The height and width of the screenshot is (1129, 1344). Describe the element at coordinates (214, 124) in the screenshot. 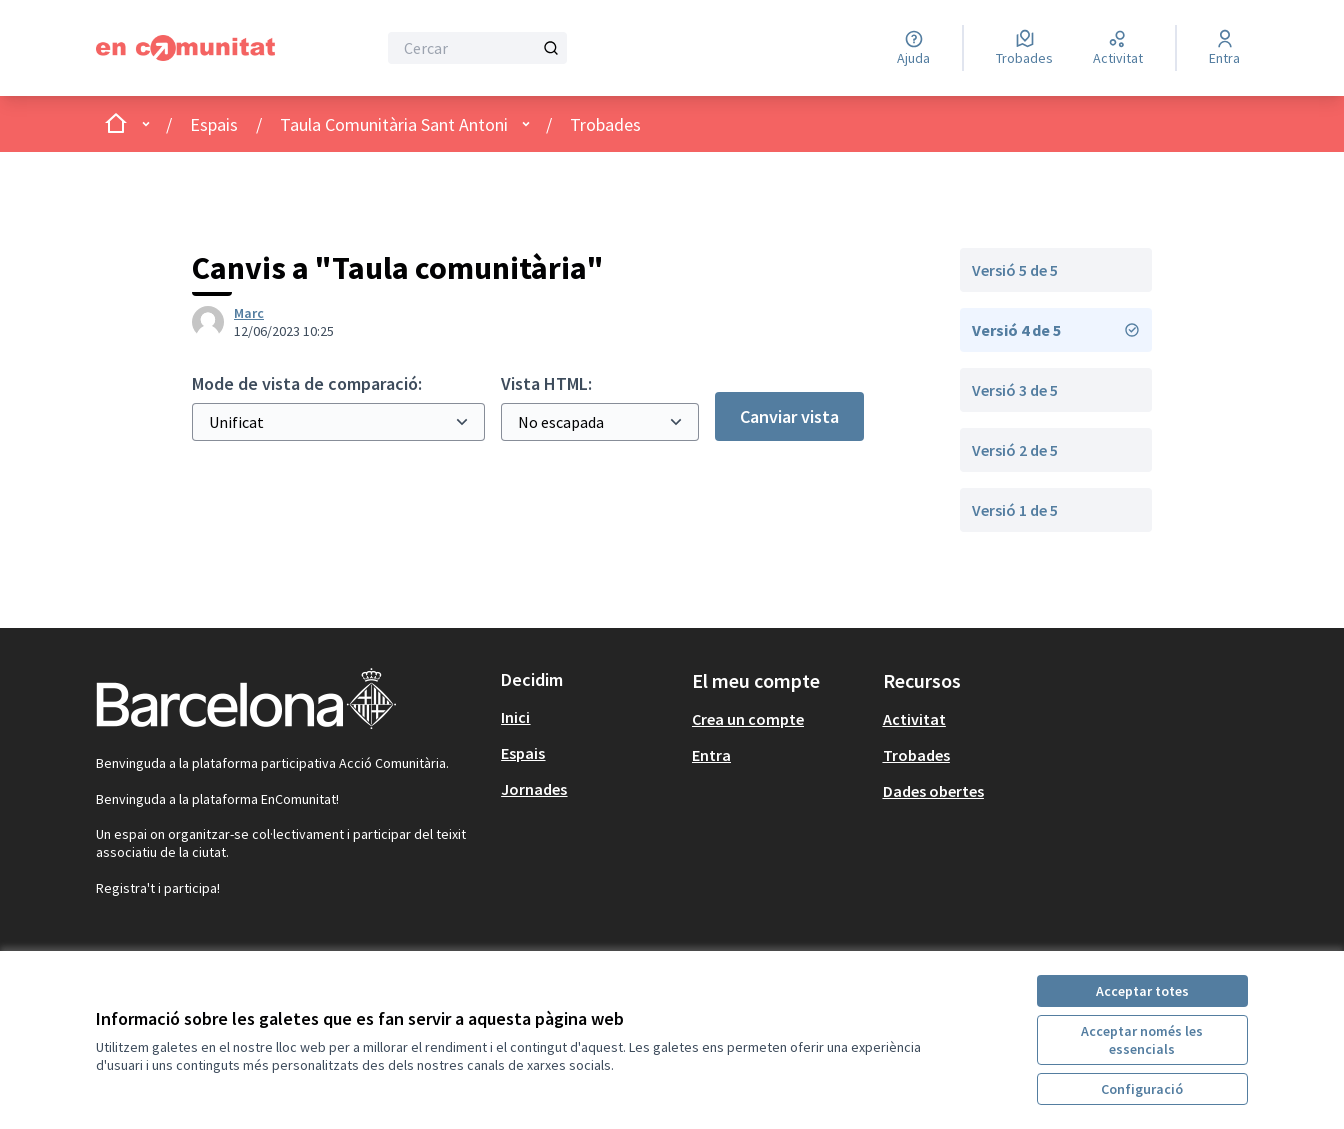

I see `Espais` at that location.